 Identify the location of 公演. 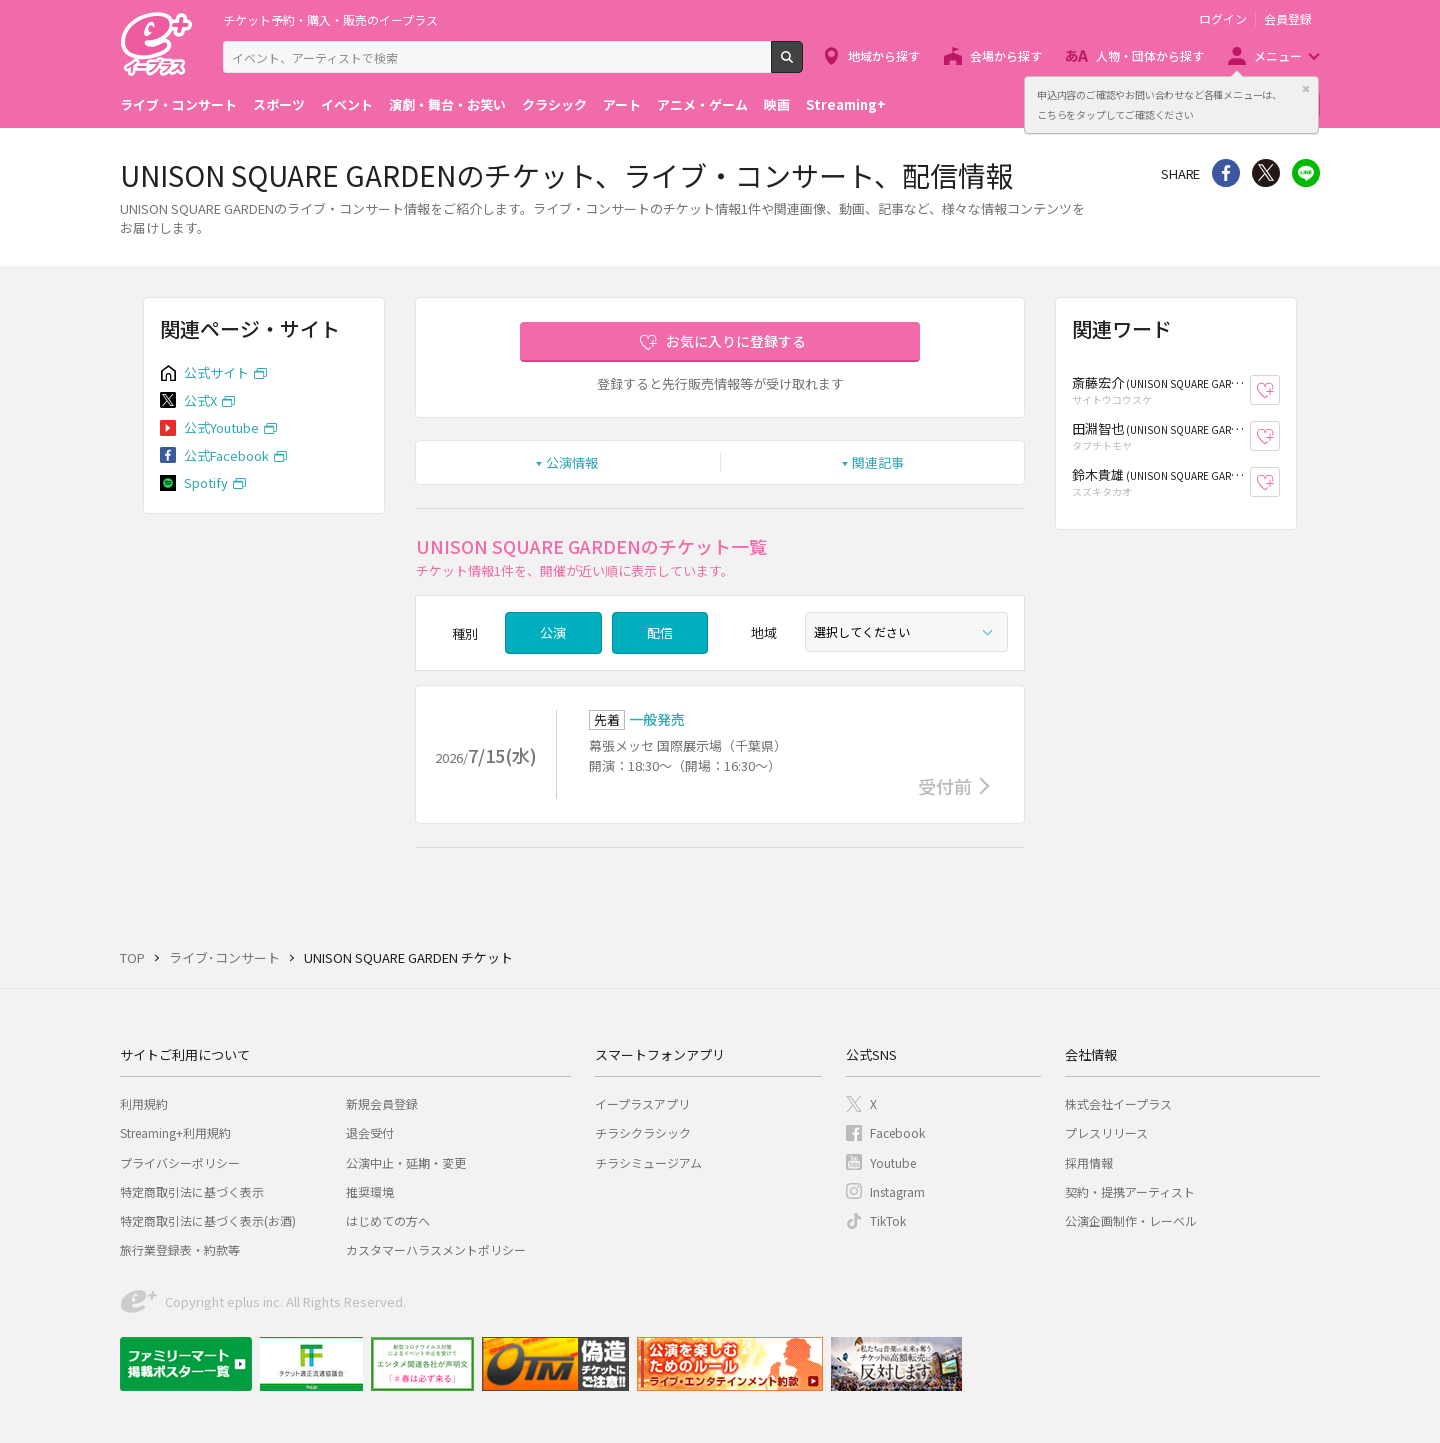
(553, 632).